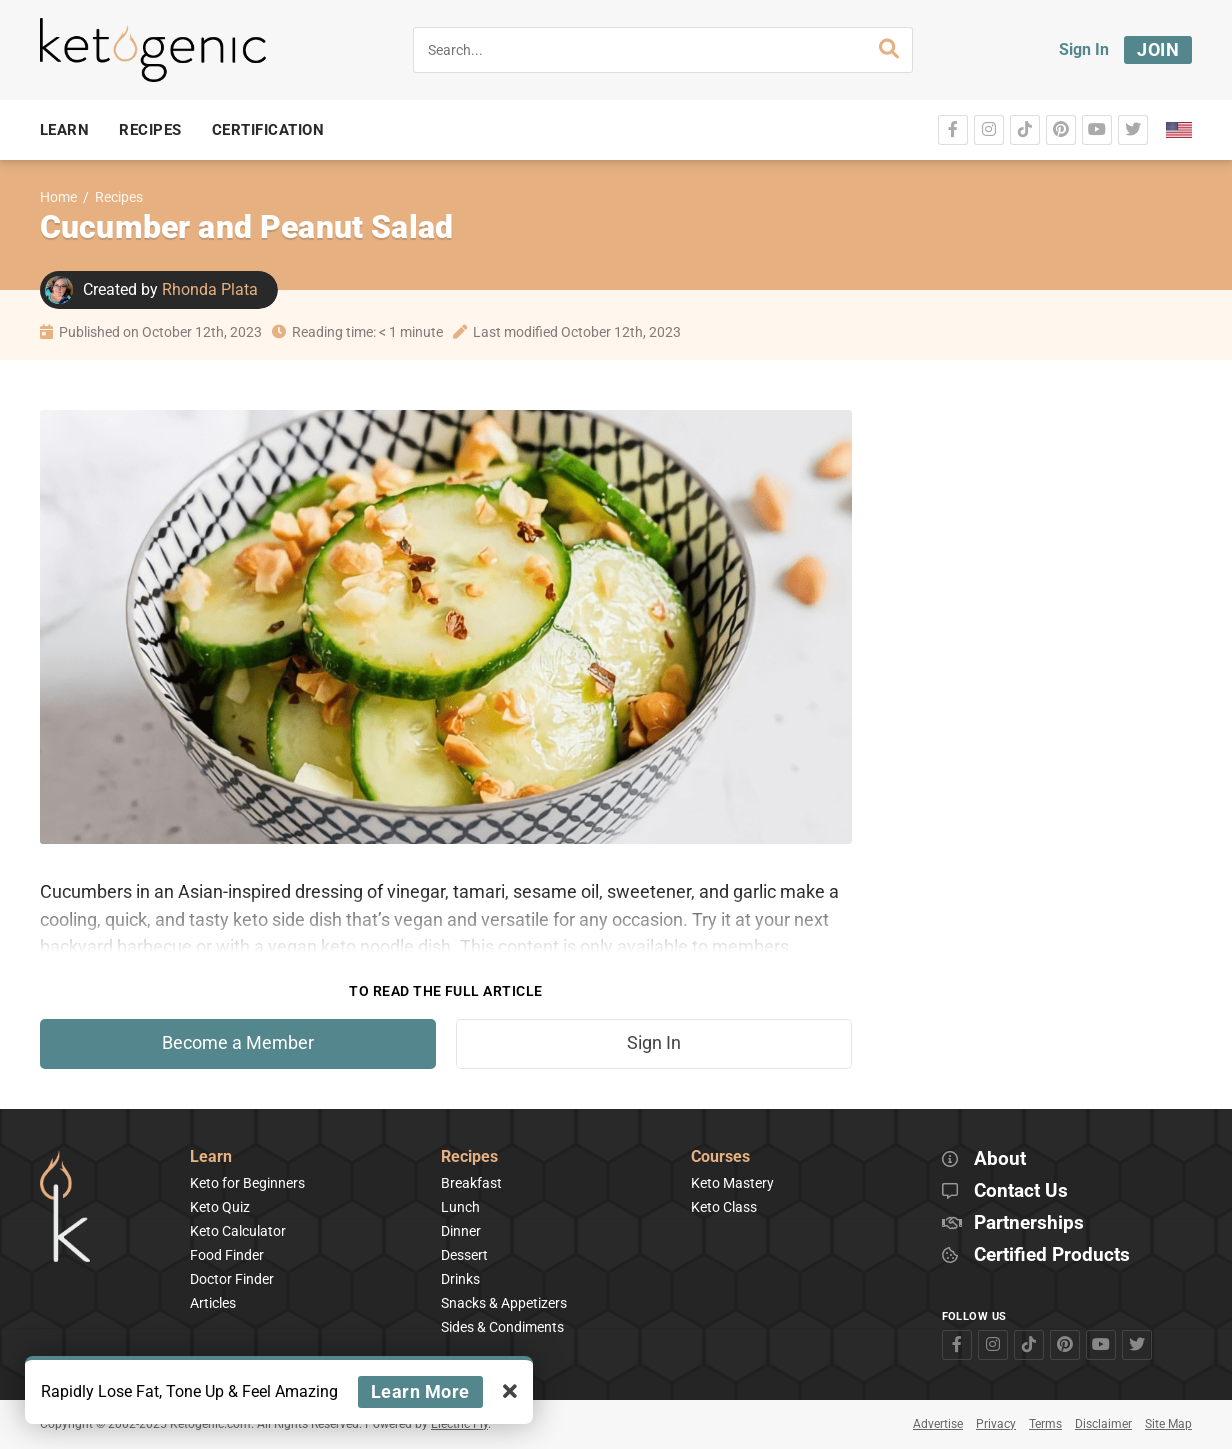  I want to click on Keto Calculator, so click(238, 1231).